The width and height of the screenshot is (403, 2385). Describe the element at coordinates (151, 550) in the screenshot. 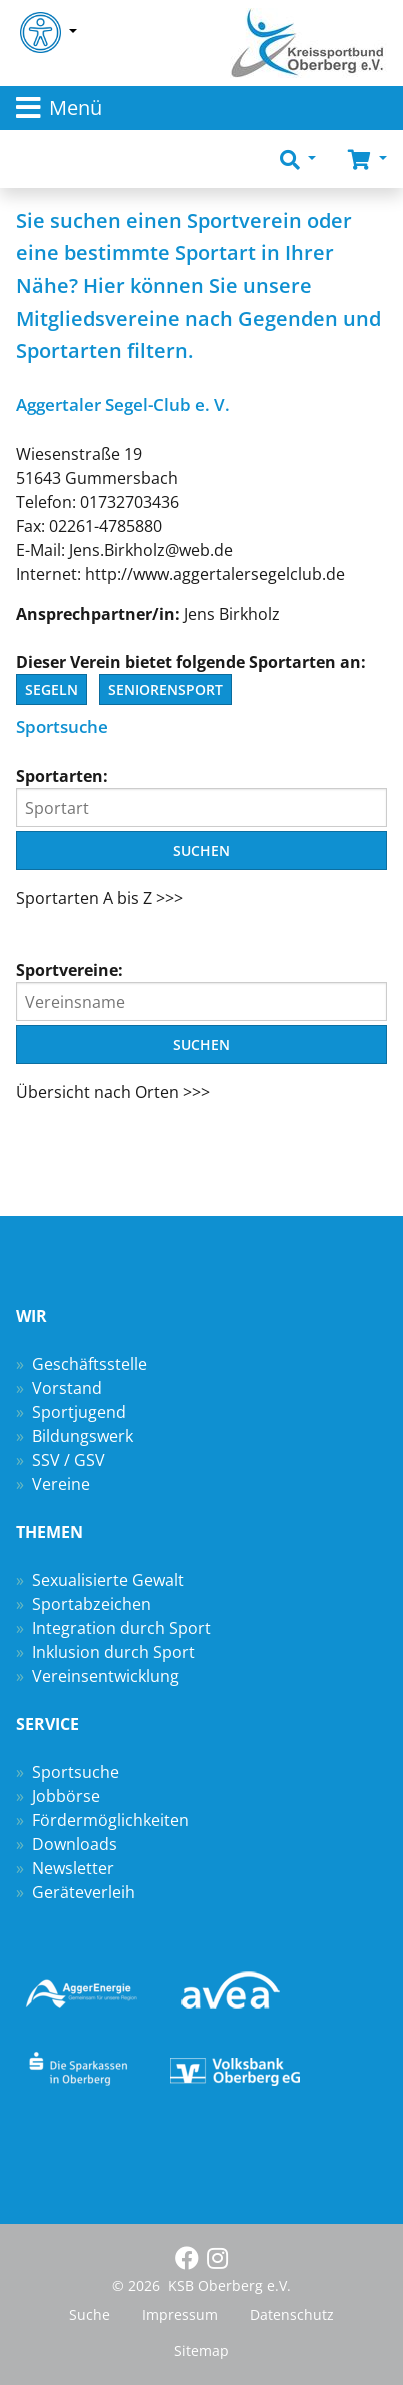

I see `Jens.Birkholz@web.de` at that location.